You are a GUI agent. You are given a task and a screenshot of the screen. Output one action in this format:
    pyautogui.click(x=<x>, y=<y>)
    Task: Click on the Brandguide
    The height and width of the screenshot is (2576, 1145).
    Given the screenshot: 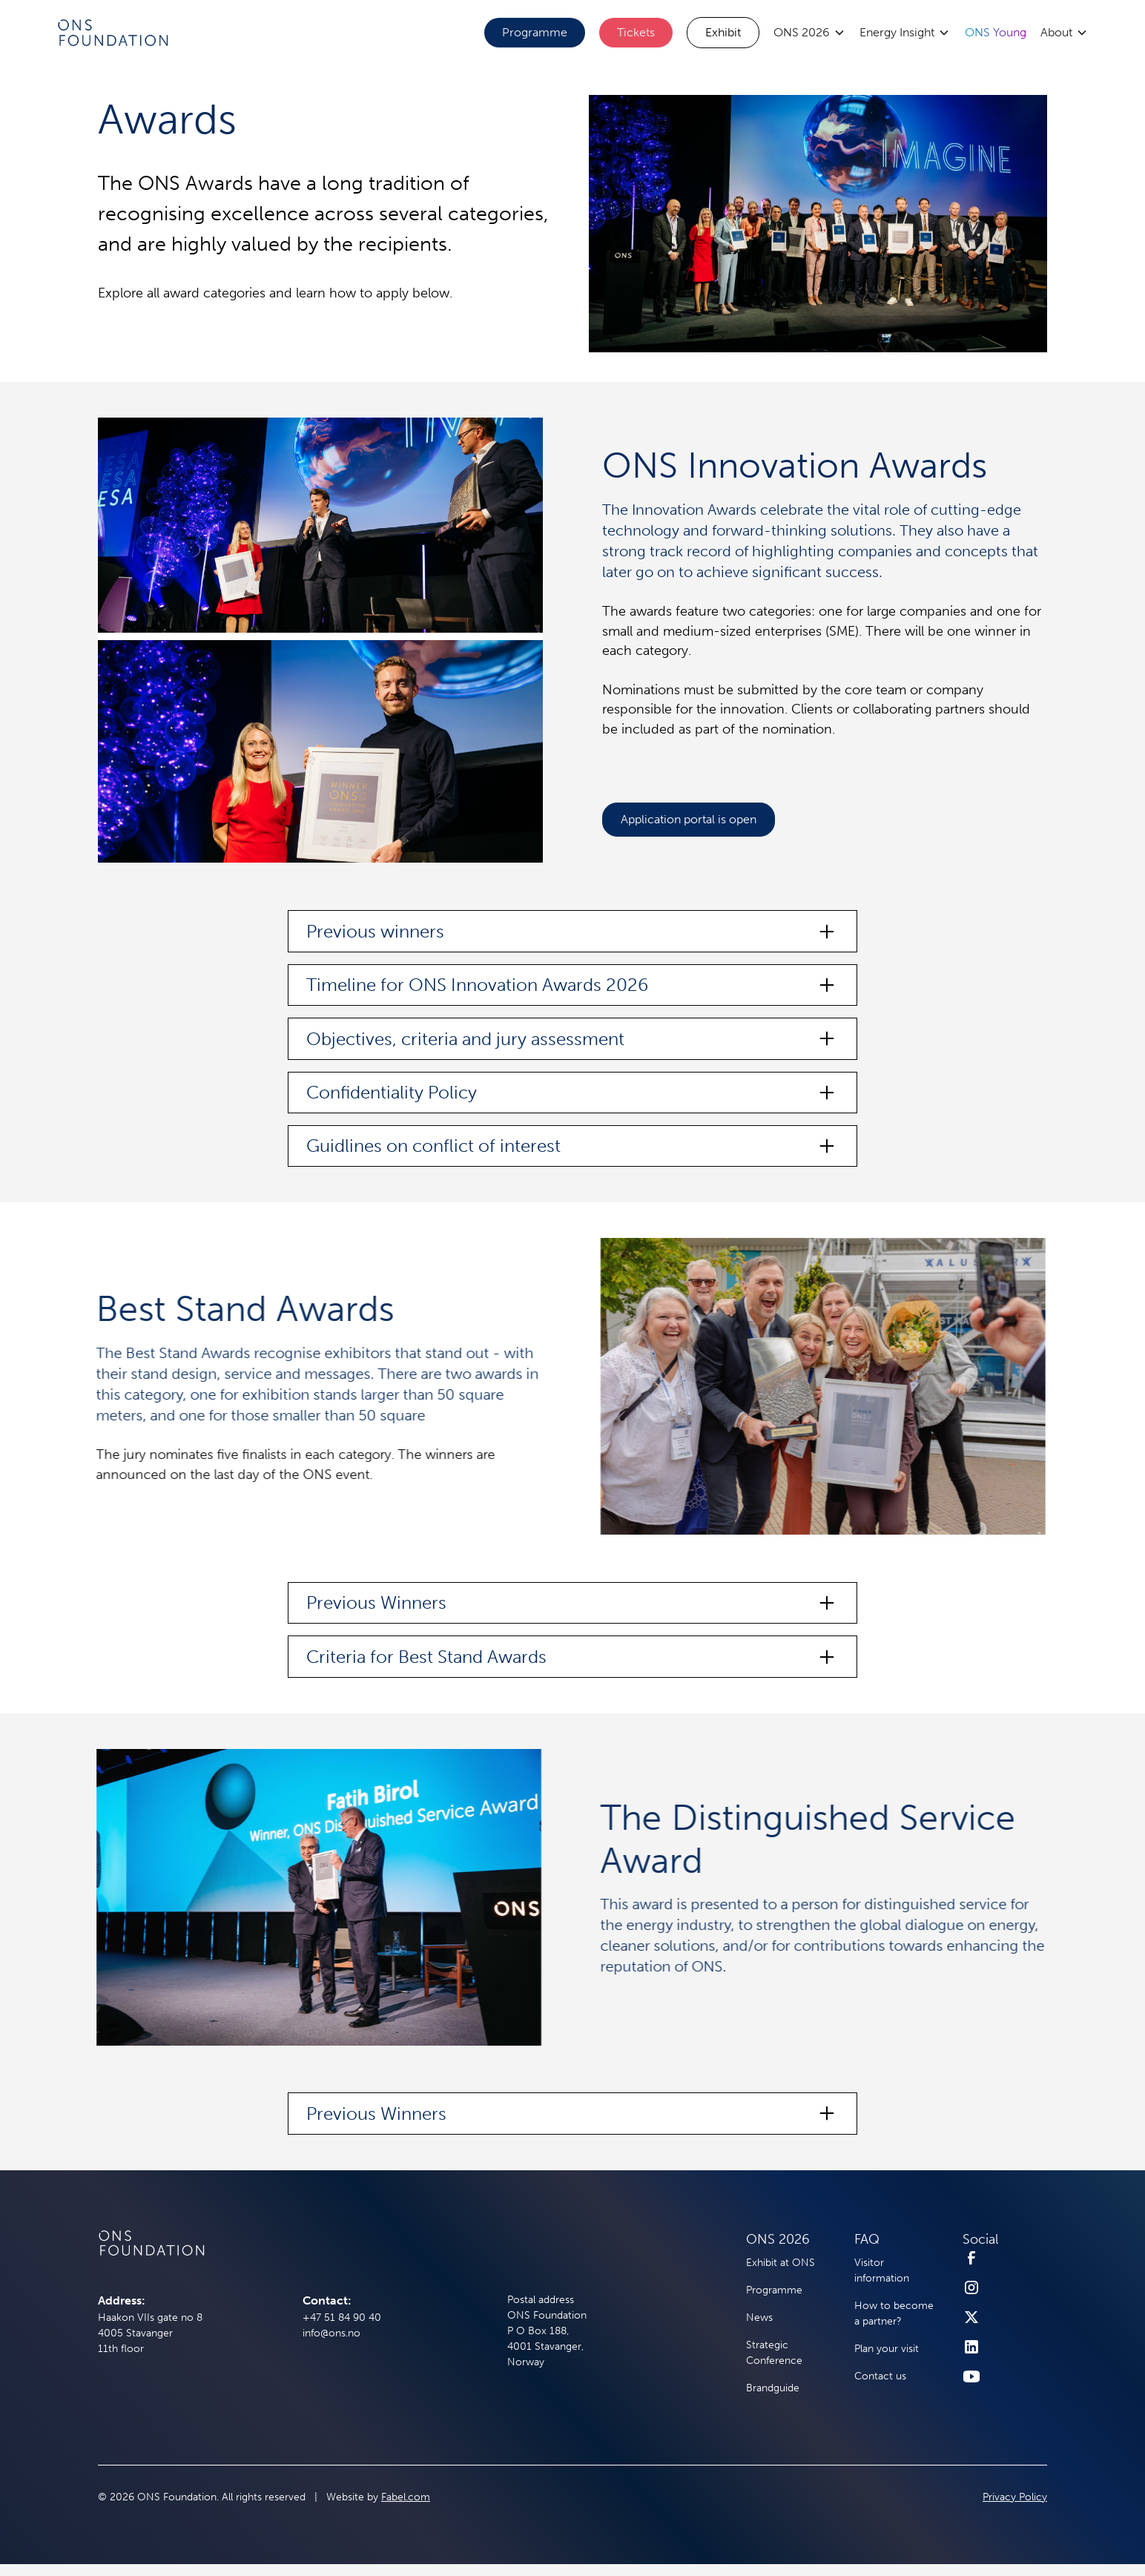 What is the action you would take?
    pyautogui.click(x=772, y=2388)
    